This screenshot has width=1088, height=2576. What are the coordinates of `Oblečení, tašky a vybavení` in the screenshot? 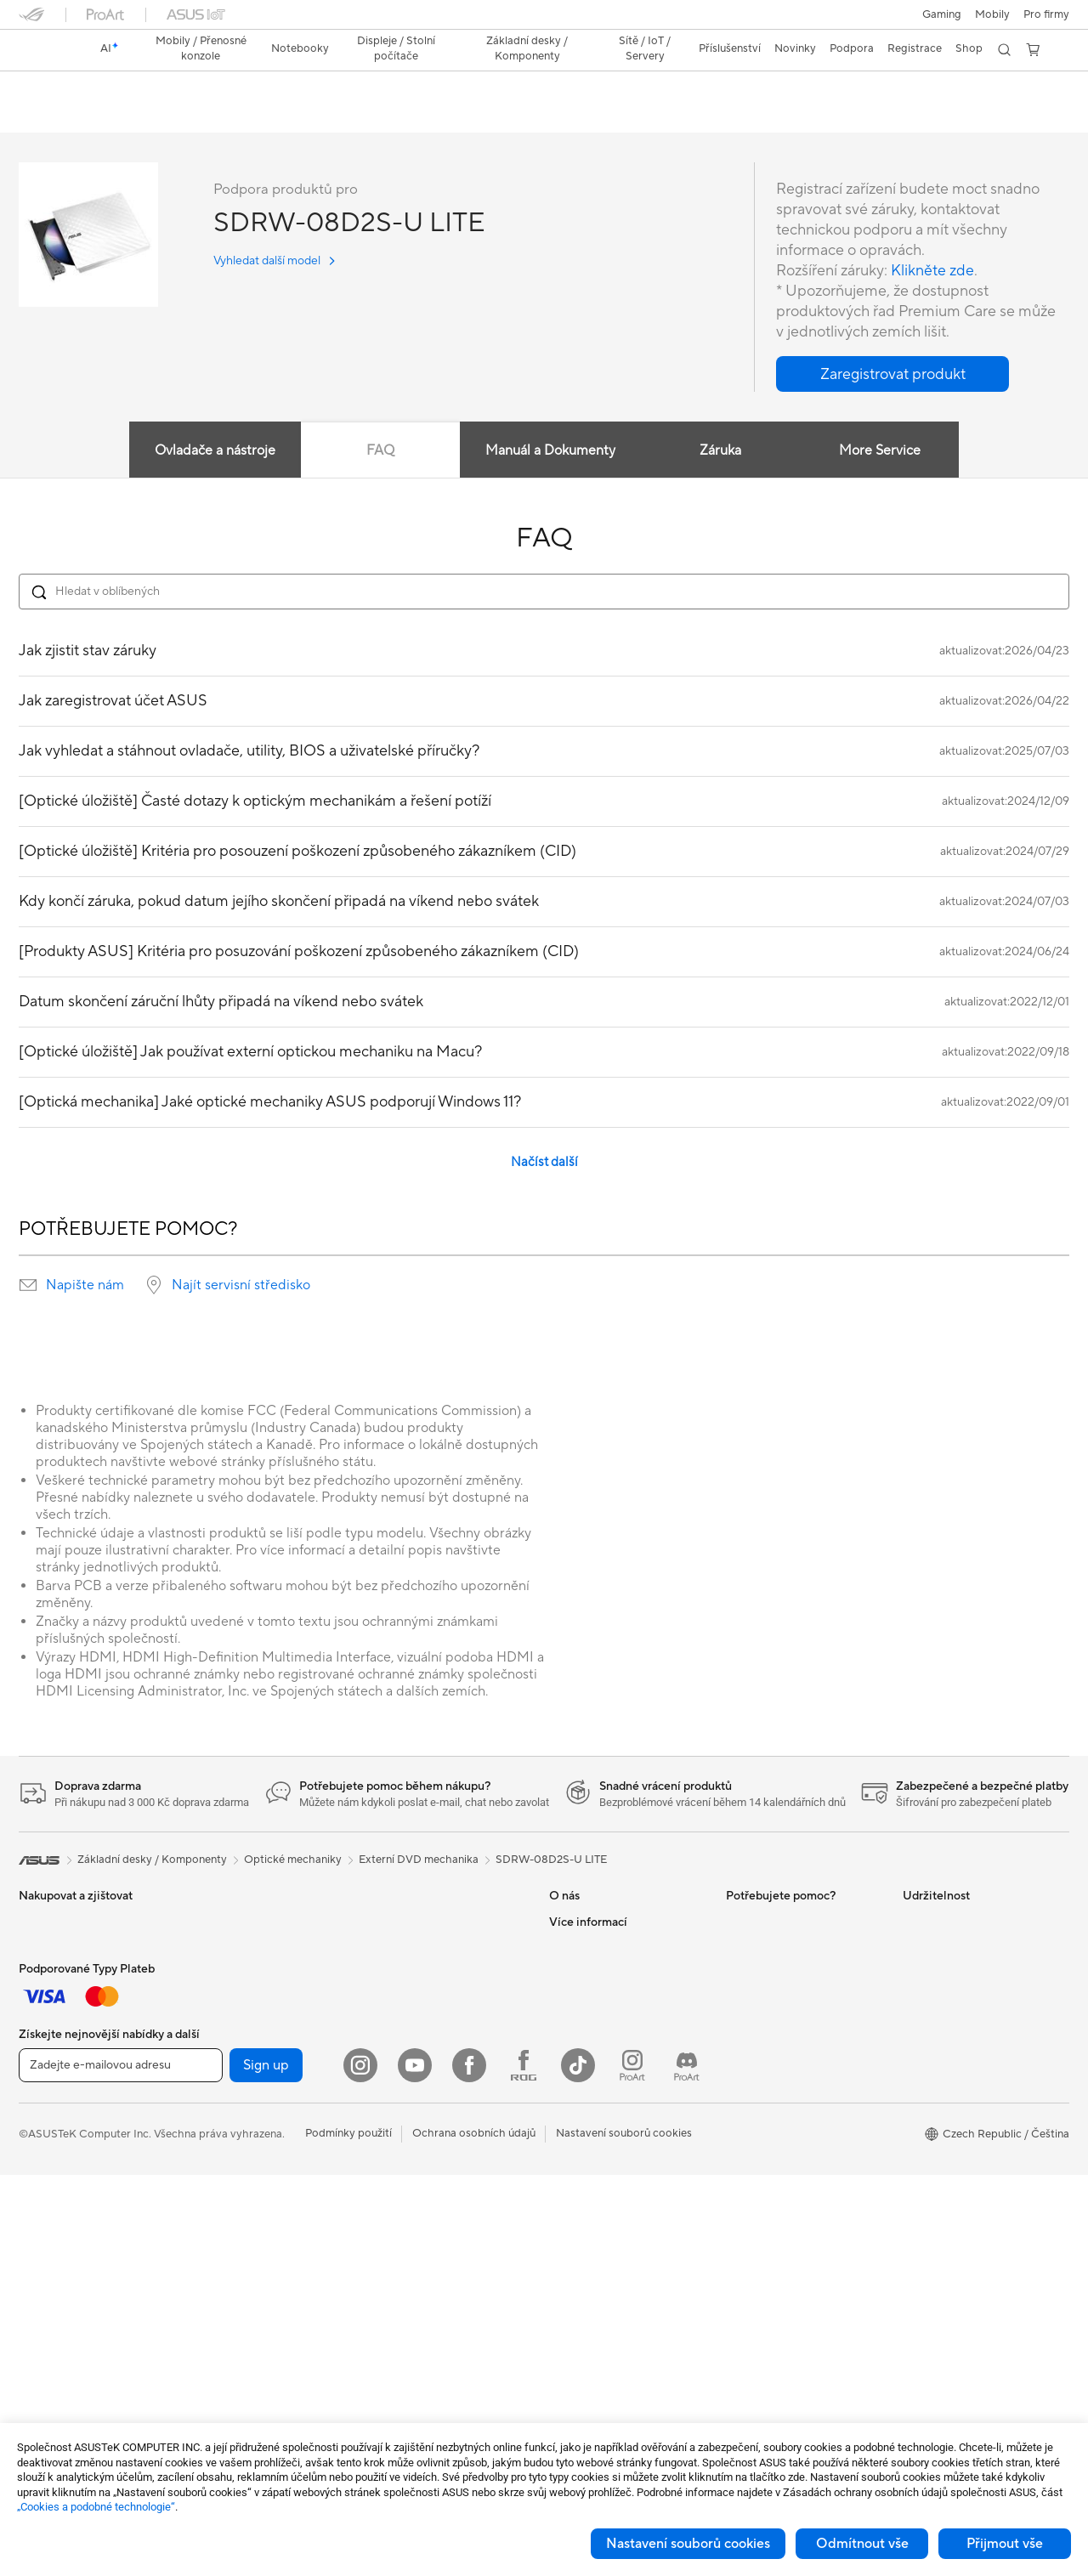 It's located at (436, 2204).